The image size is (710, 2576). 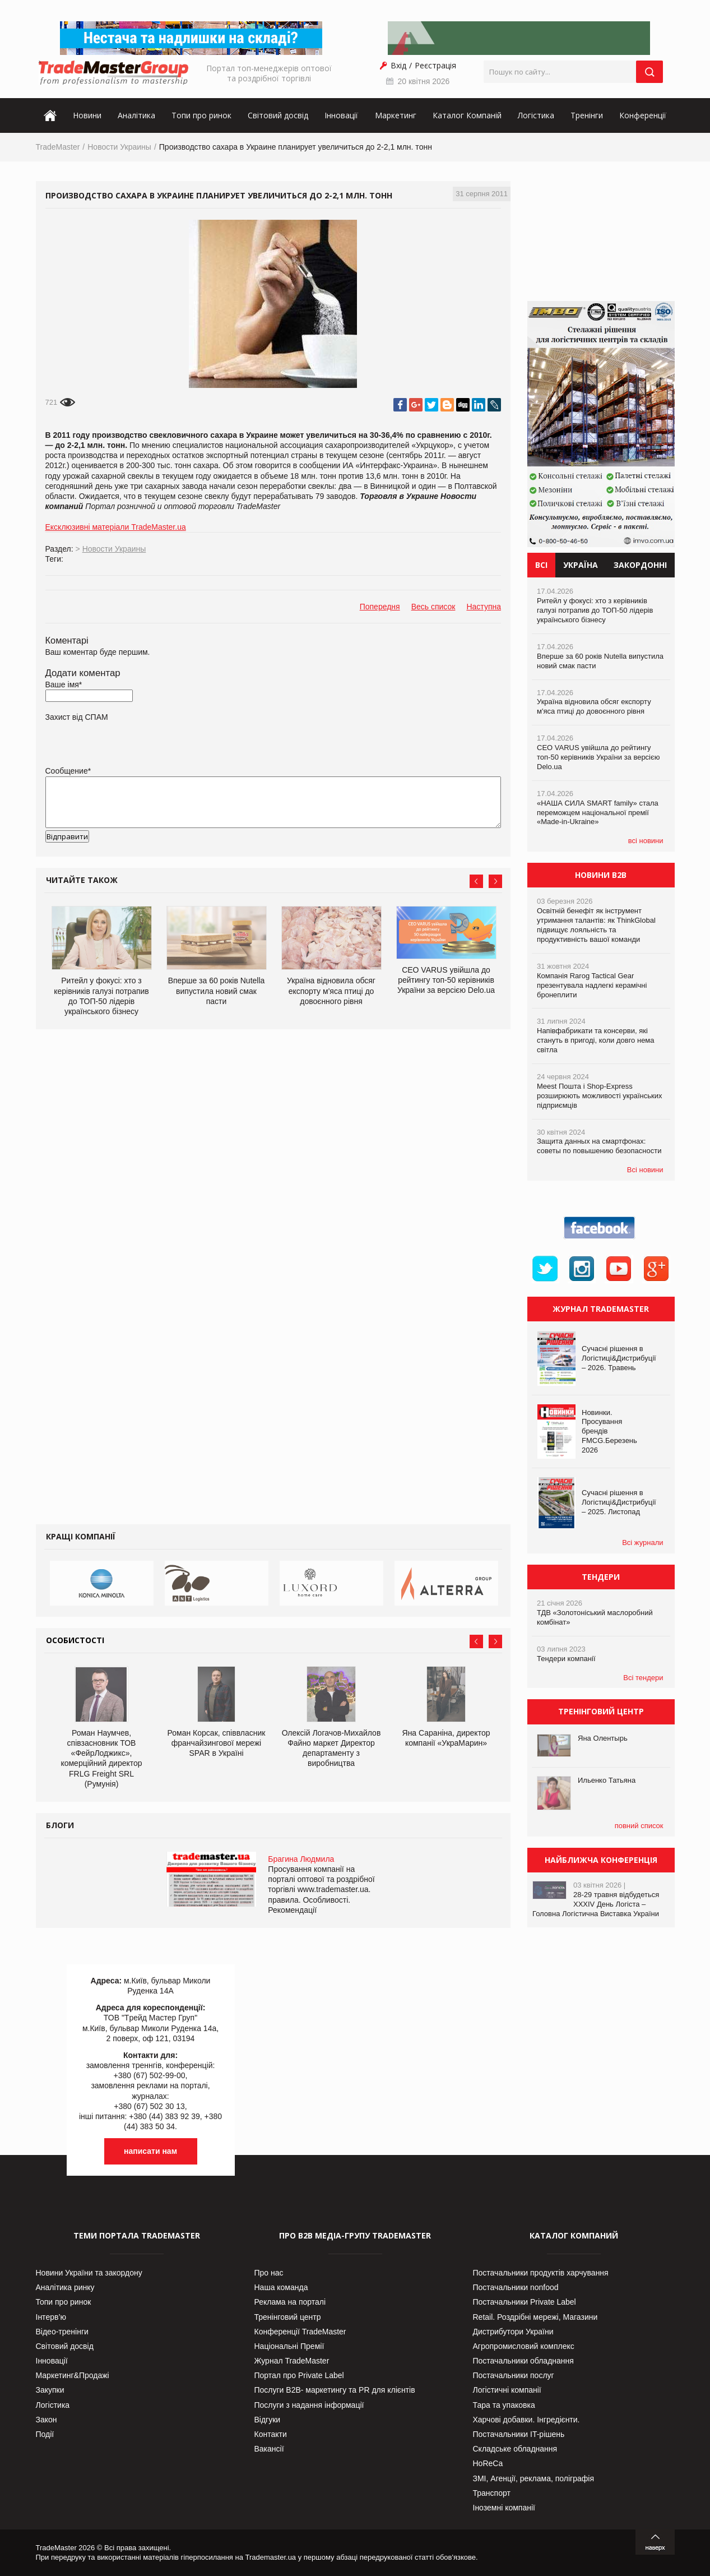 What do you see at coordinates (433, 606) in the screenshot?
I see `Весь список` at bounding box center [433, 606].